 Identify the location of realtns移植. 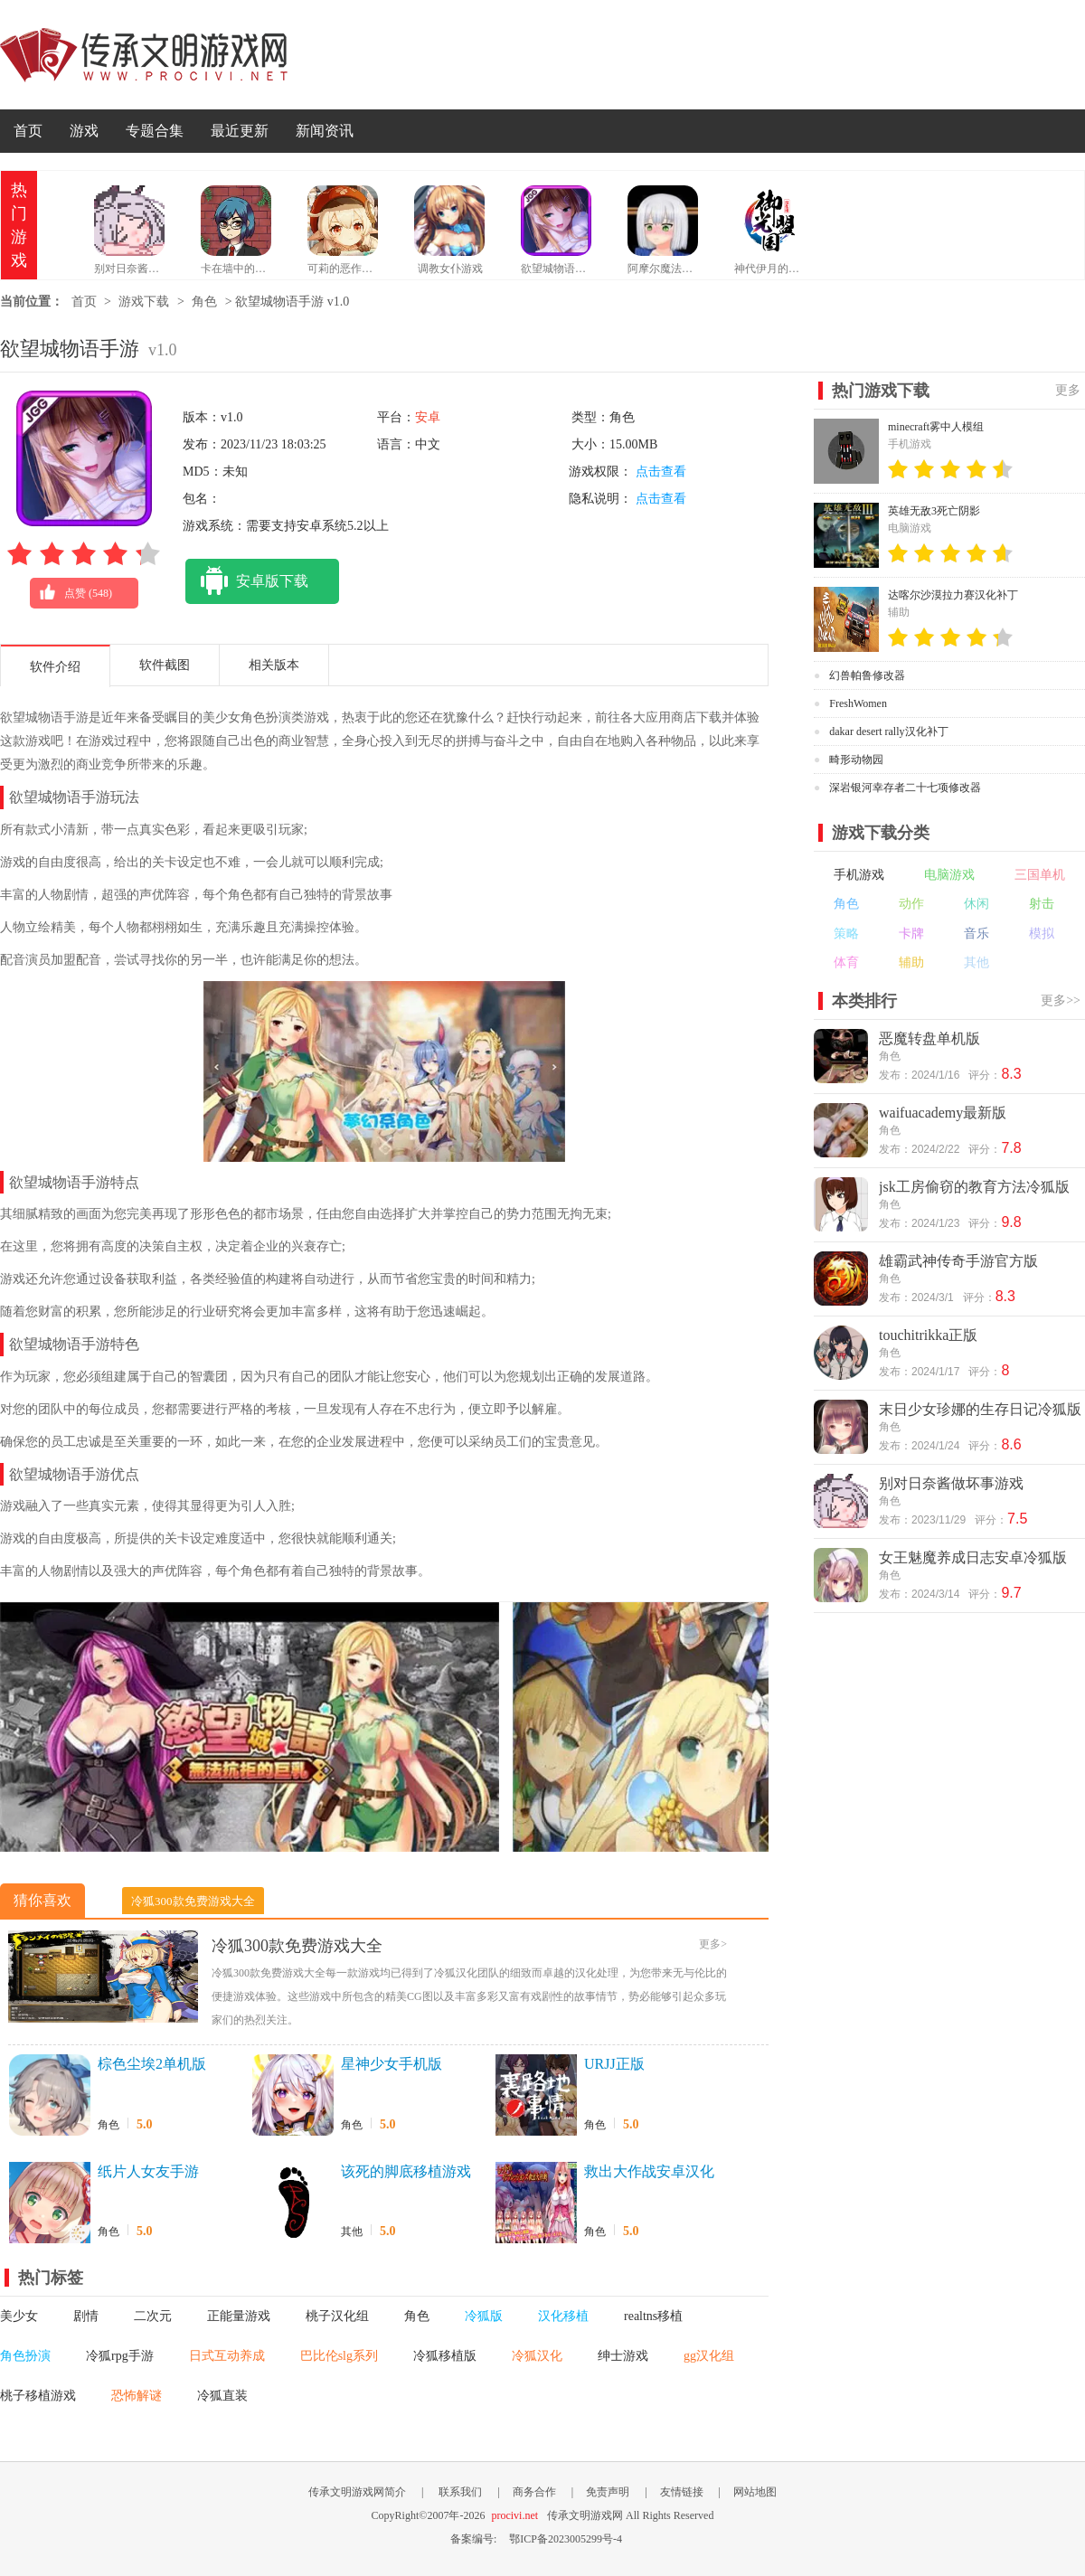
(653, 2316).